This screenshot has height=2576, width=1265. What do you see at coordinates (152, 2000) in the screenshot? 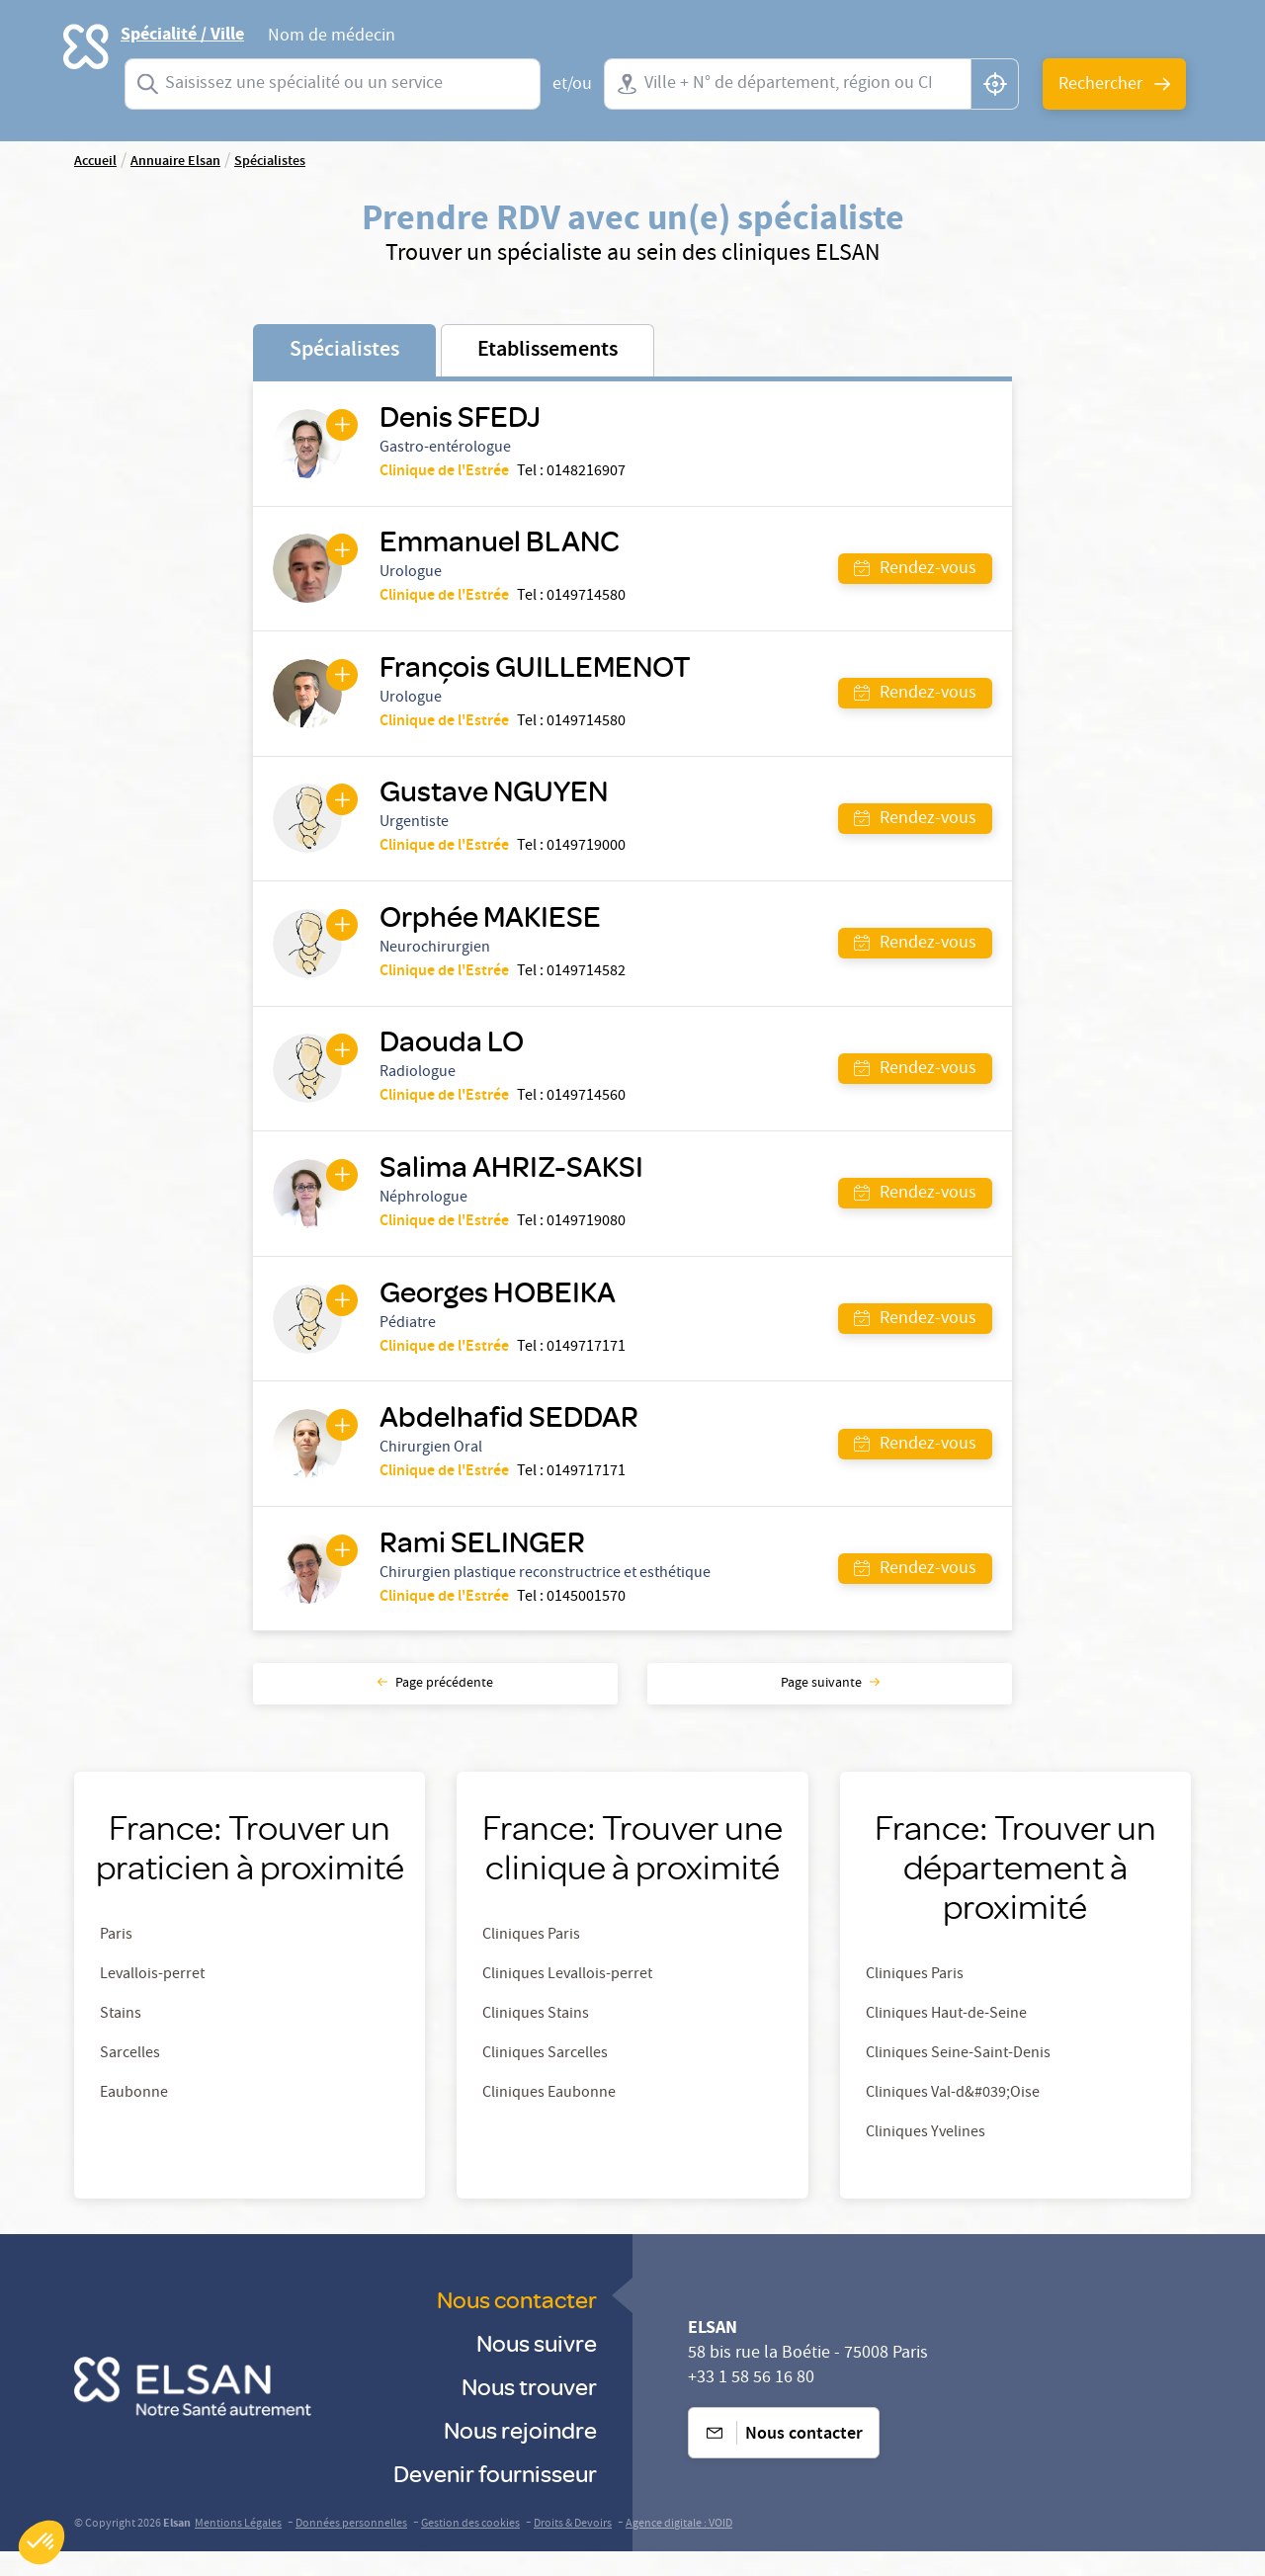
I see `Levallois-perret` at bounding box center [152, 2000].